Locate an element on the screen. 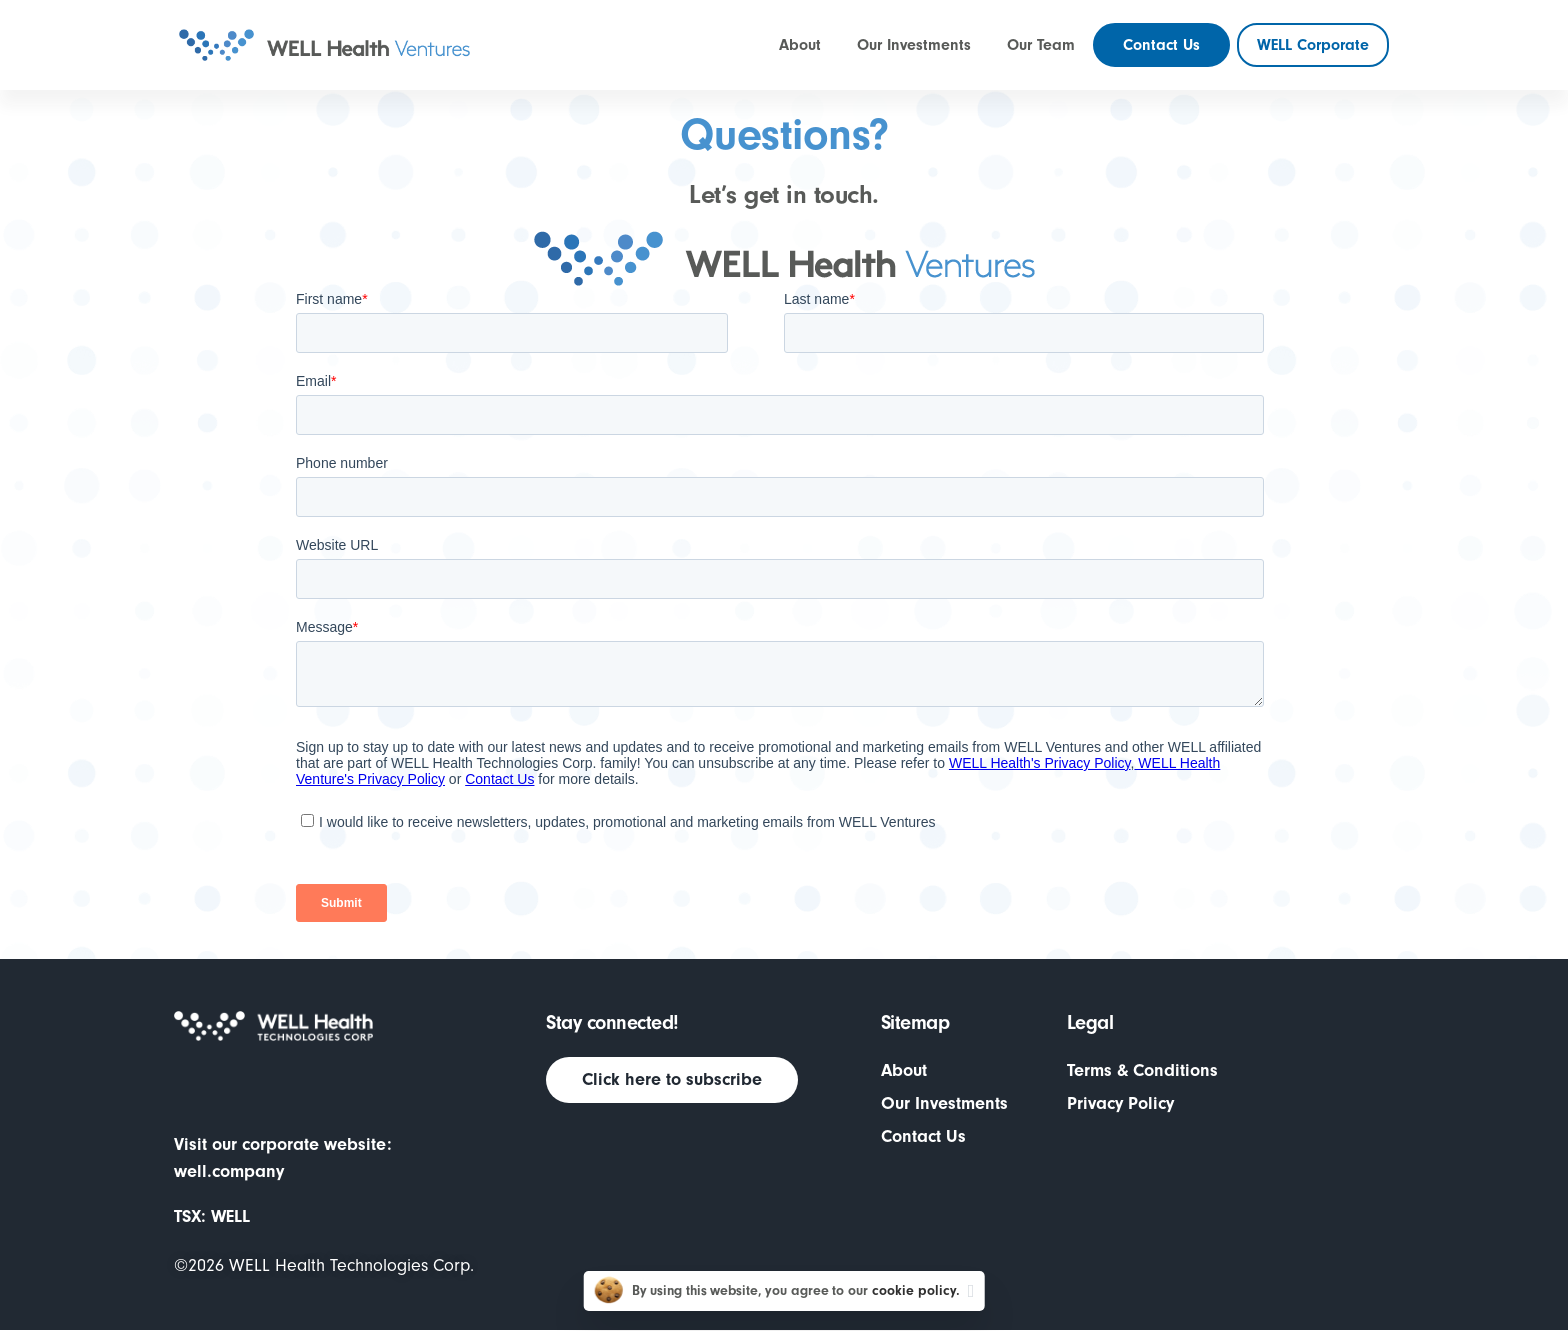 This screenshot has width=1568, height=1331. Terms & Conditions is located at coordinates (1142, 1070).